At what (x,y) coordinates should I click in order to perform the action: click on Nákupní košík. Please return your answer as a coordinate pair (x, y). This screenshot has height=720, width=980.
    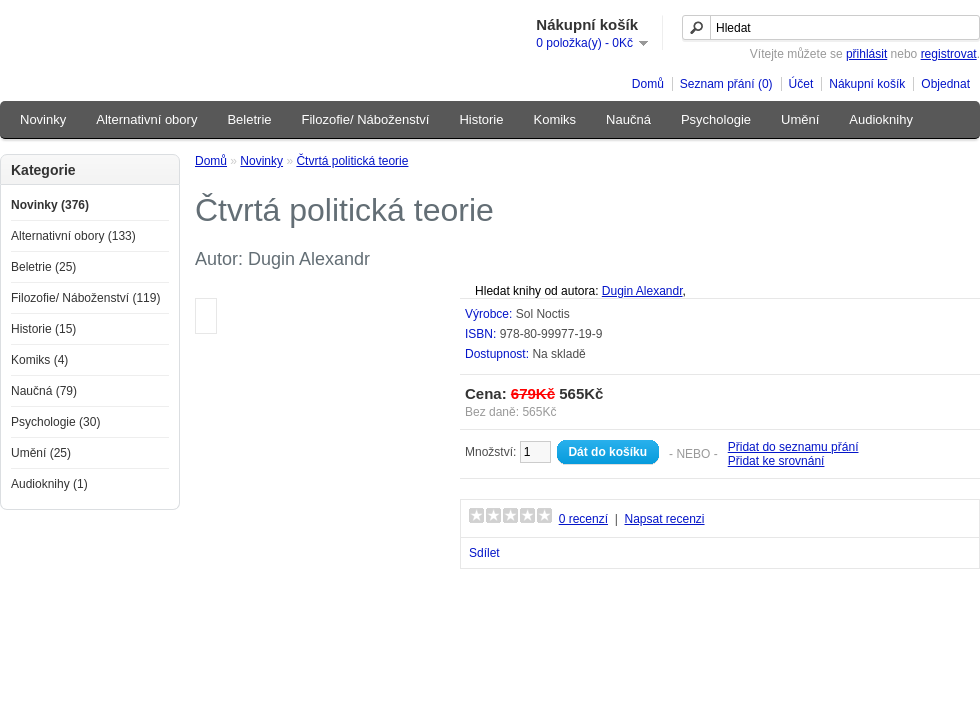
    Looking at the image, I should click on (867, 84).